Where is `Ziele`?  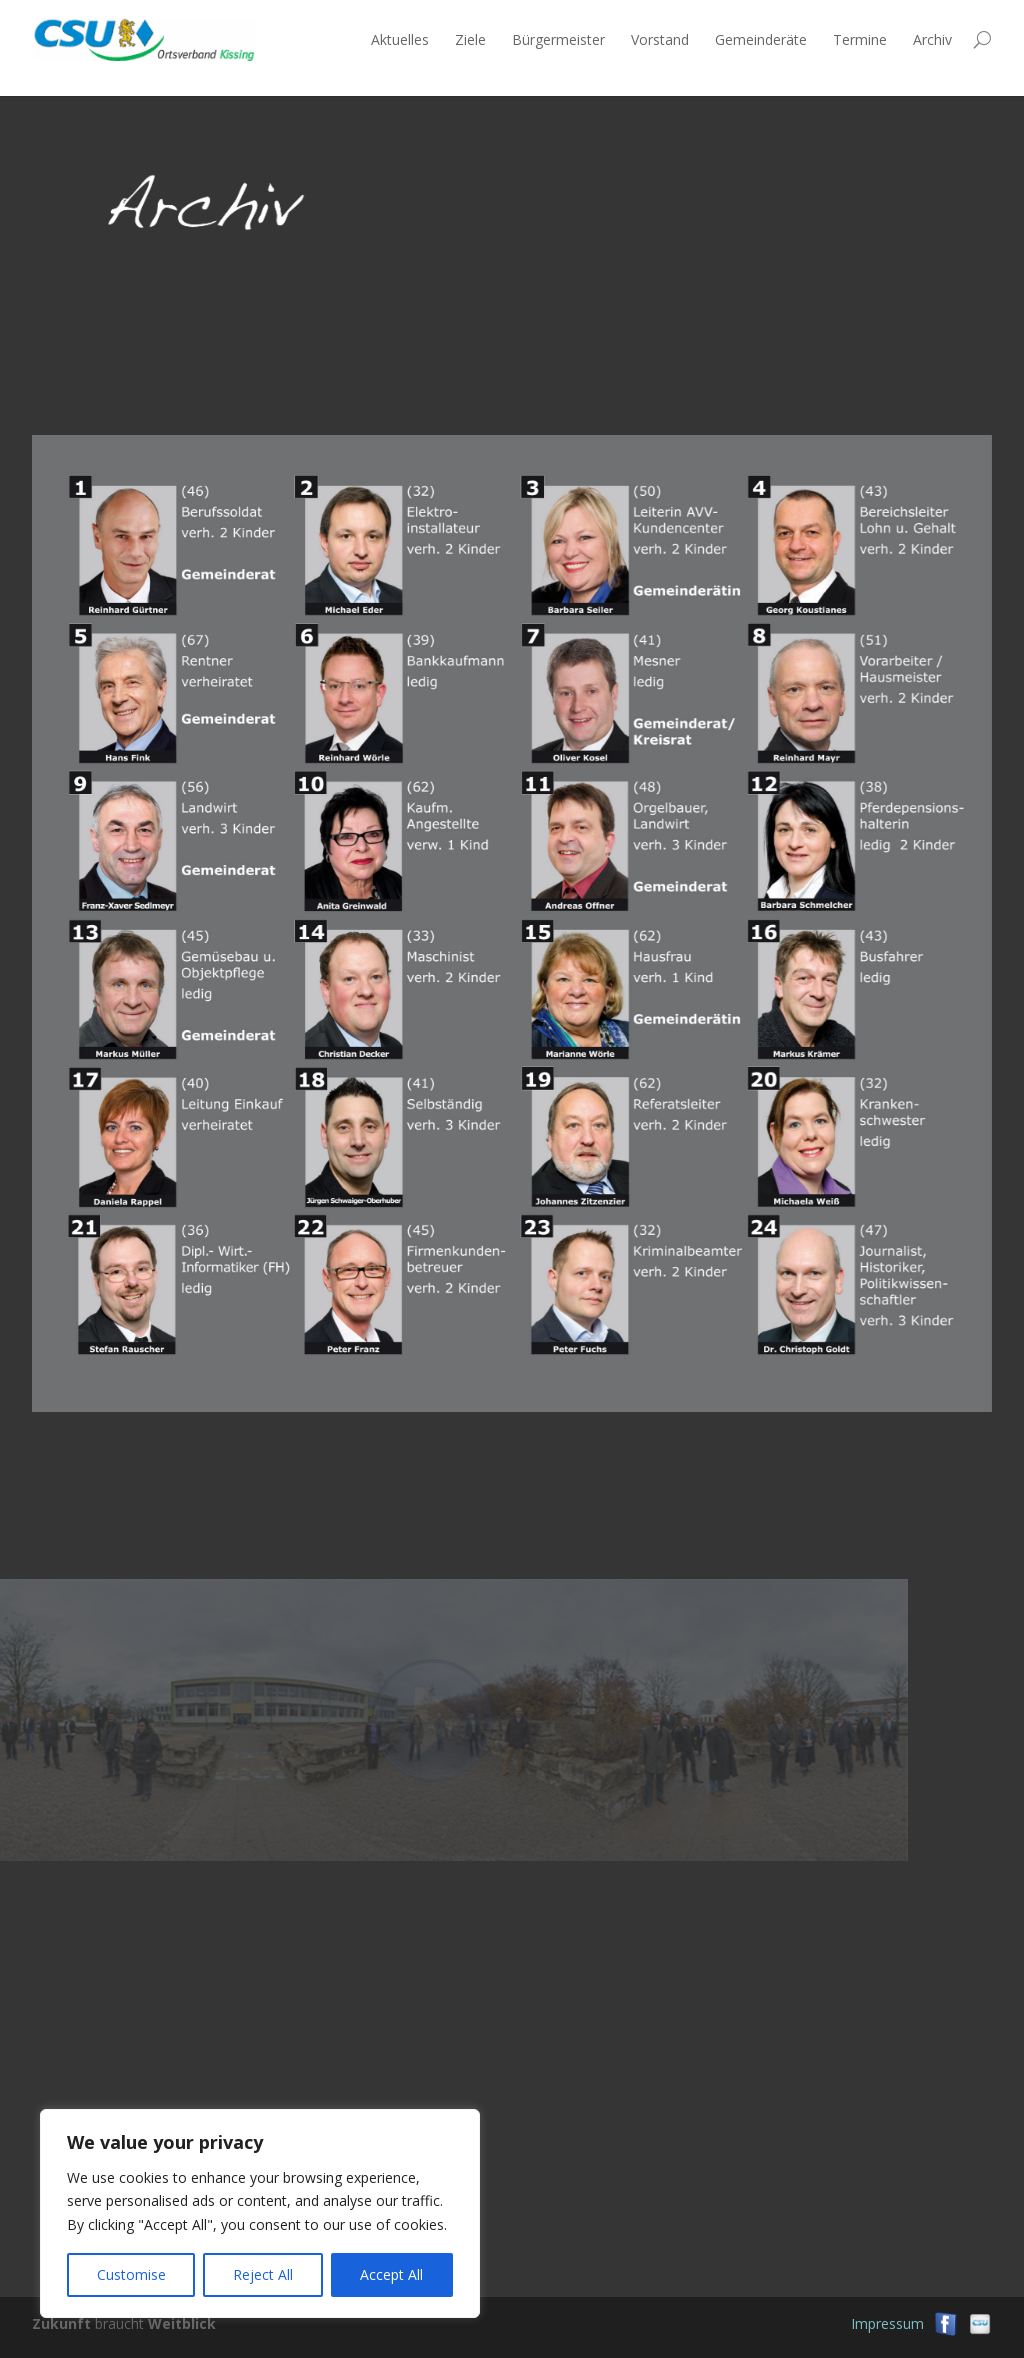 Ziele is located at coordinates (470, 39).